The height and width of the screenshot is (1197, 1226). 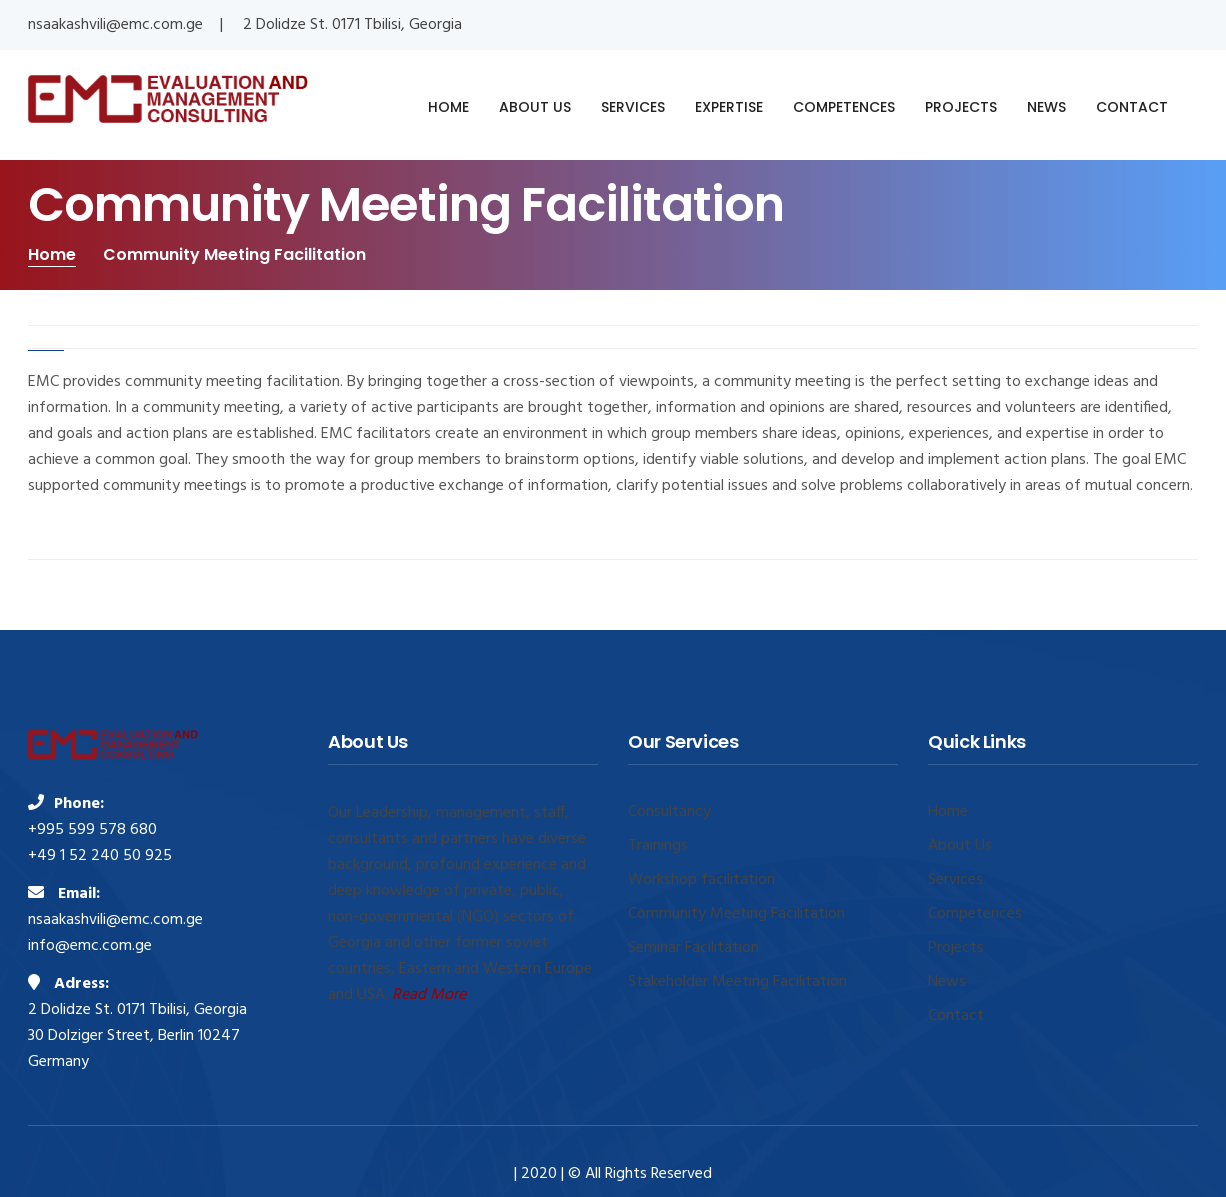 What do you see at coordinates (448, 107) in the screenshot?
I see `HOME` at bounding box center [448, 107].